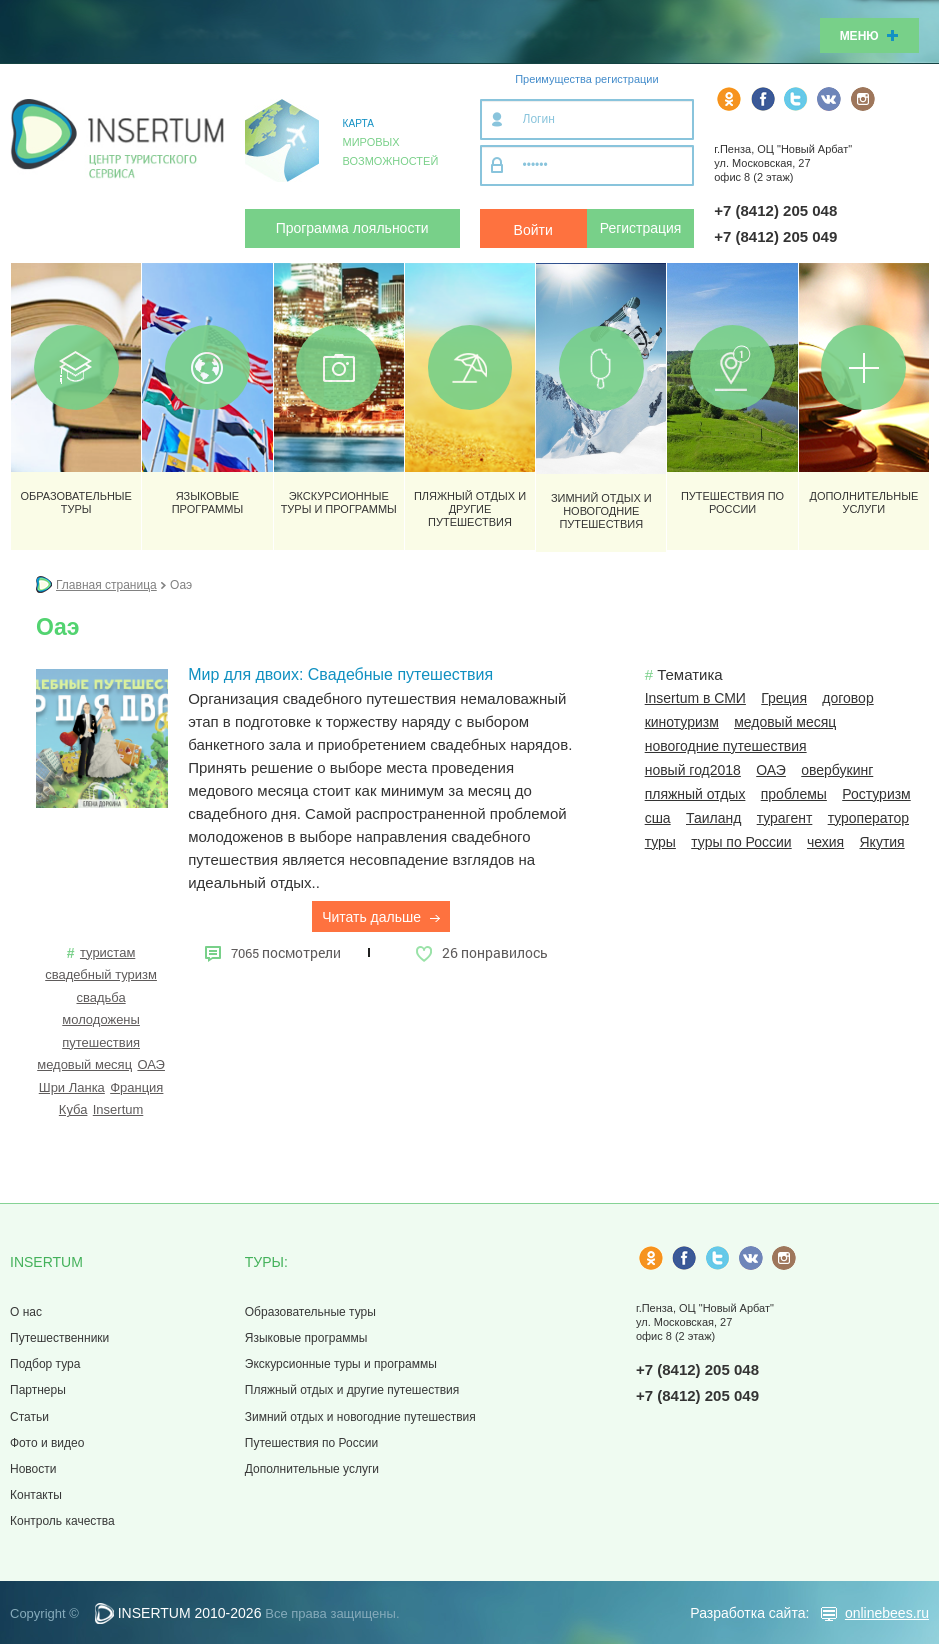 Image resolution: width=939 pixels, height=1644 pixels. I want to click on туроператор, so click(868, 818).